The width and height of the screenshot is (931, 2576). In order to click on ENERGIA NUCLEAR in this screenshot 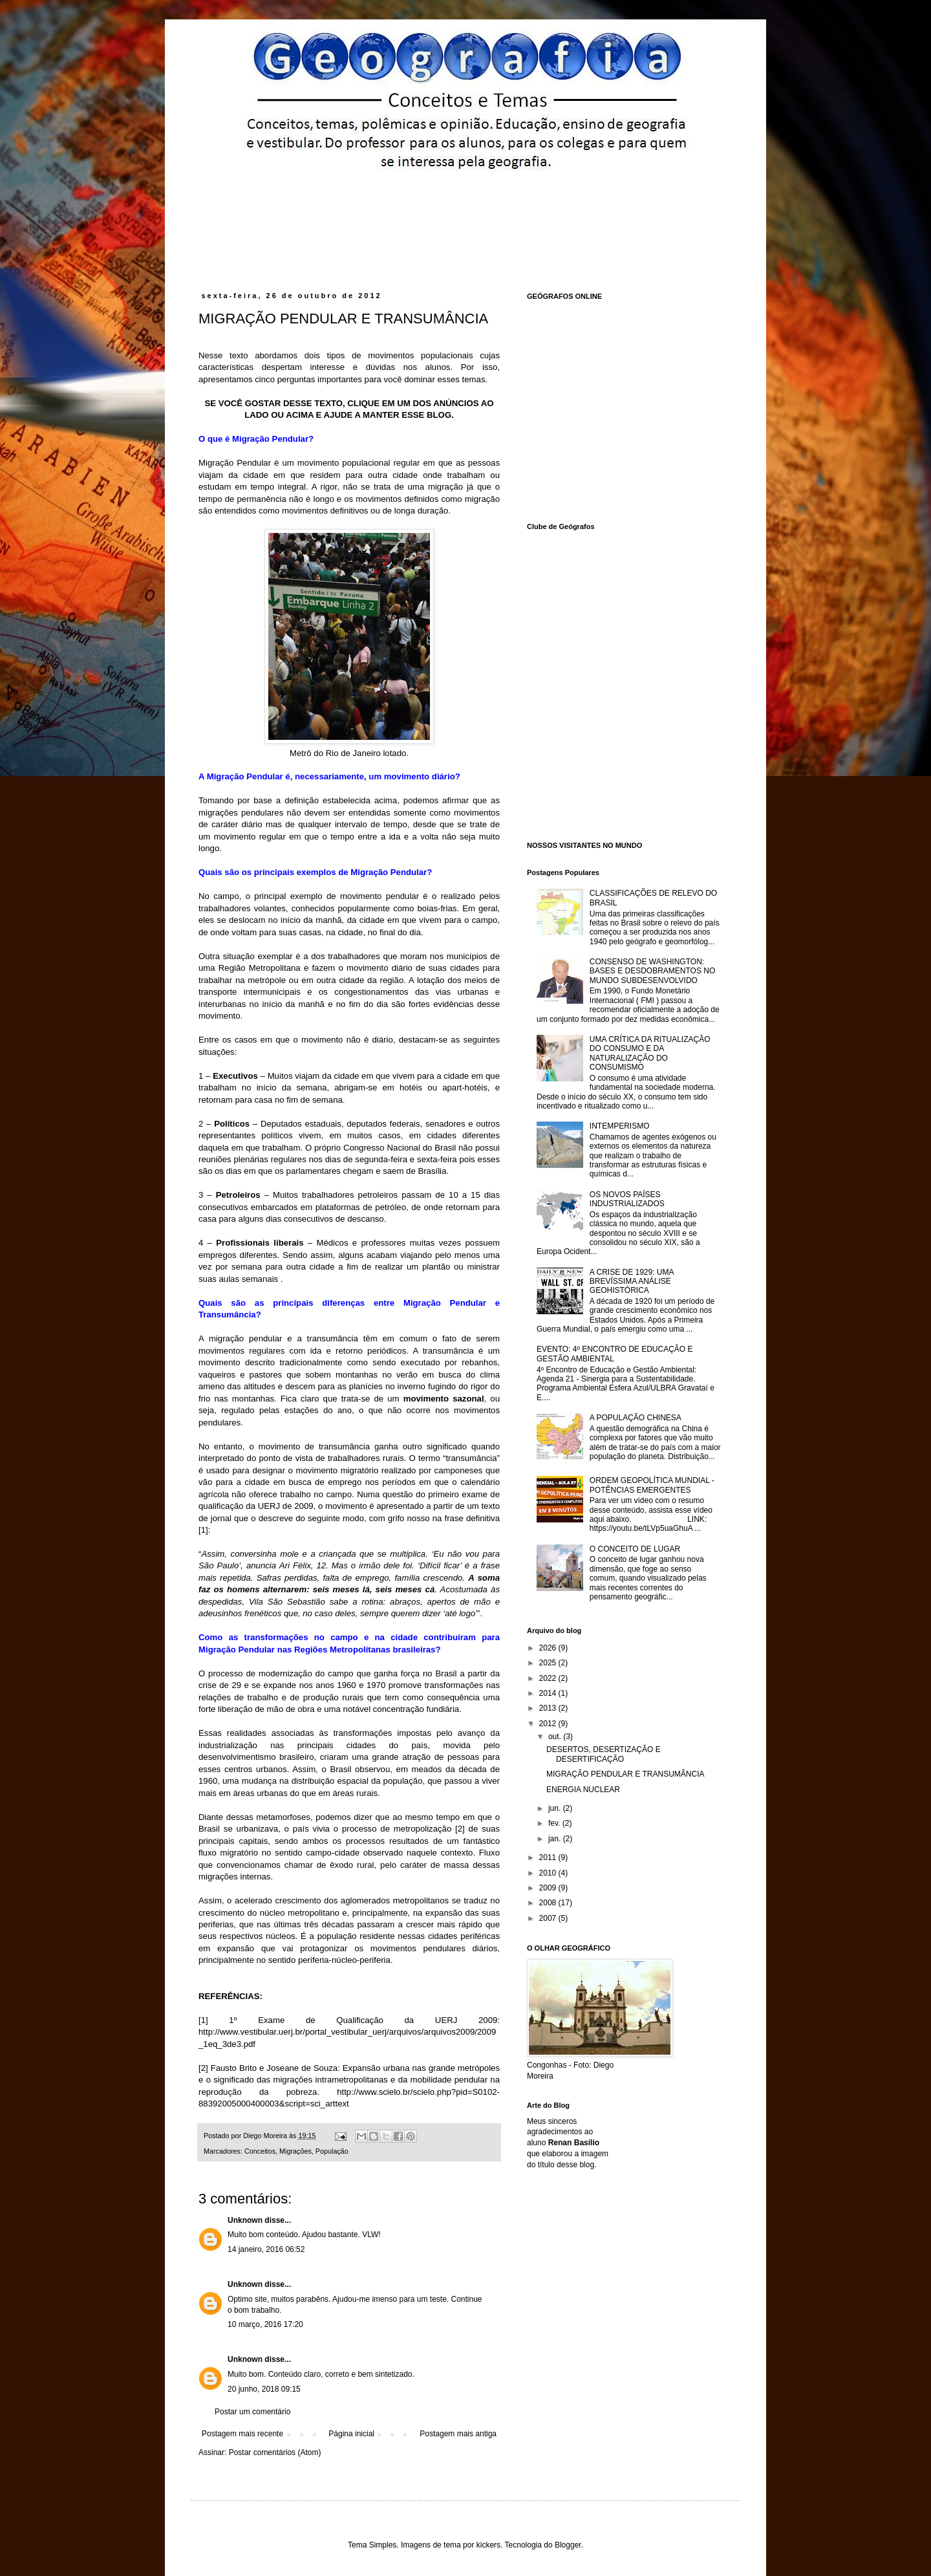, I will do `click(583, 1789)`.